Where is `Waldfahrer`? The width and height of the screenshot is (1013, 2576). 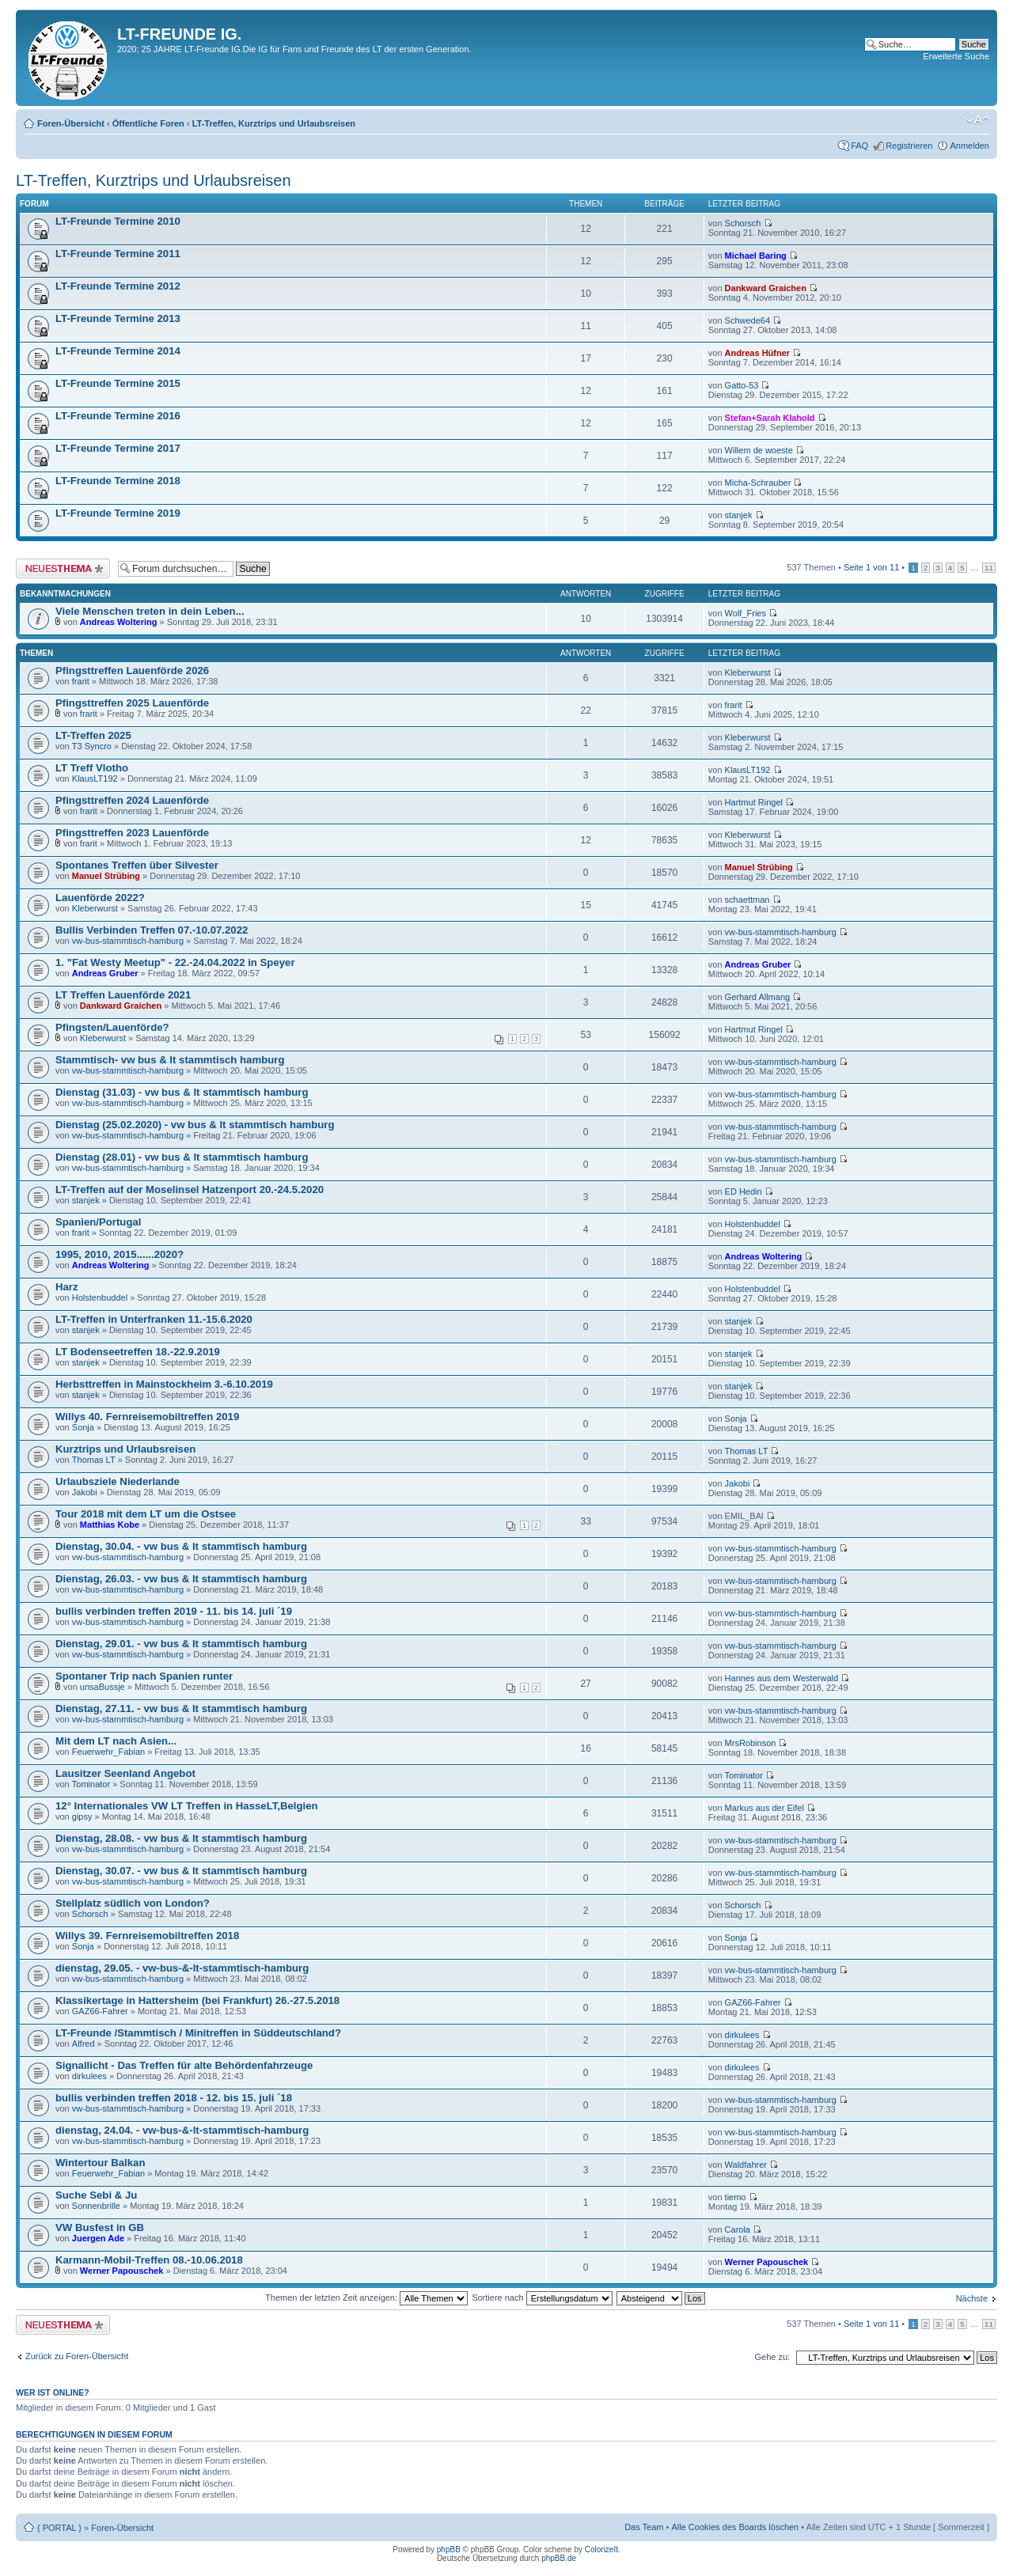 Waldfahrer is located at coordinates (746, 2164).